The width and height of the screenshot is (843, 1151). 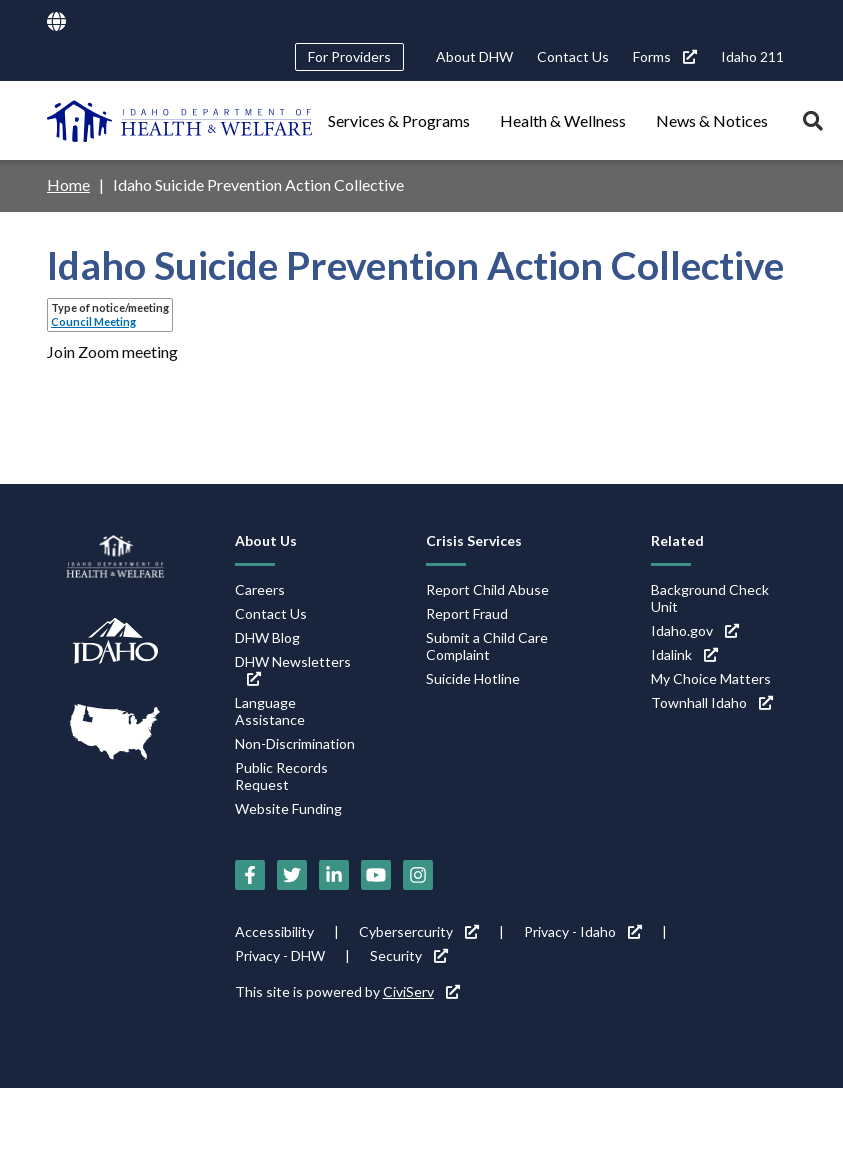 I want to click on Council Meeting, so click(x=93, y=321).